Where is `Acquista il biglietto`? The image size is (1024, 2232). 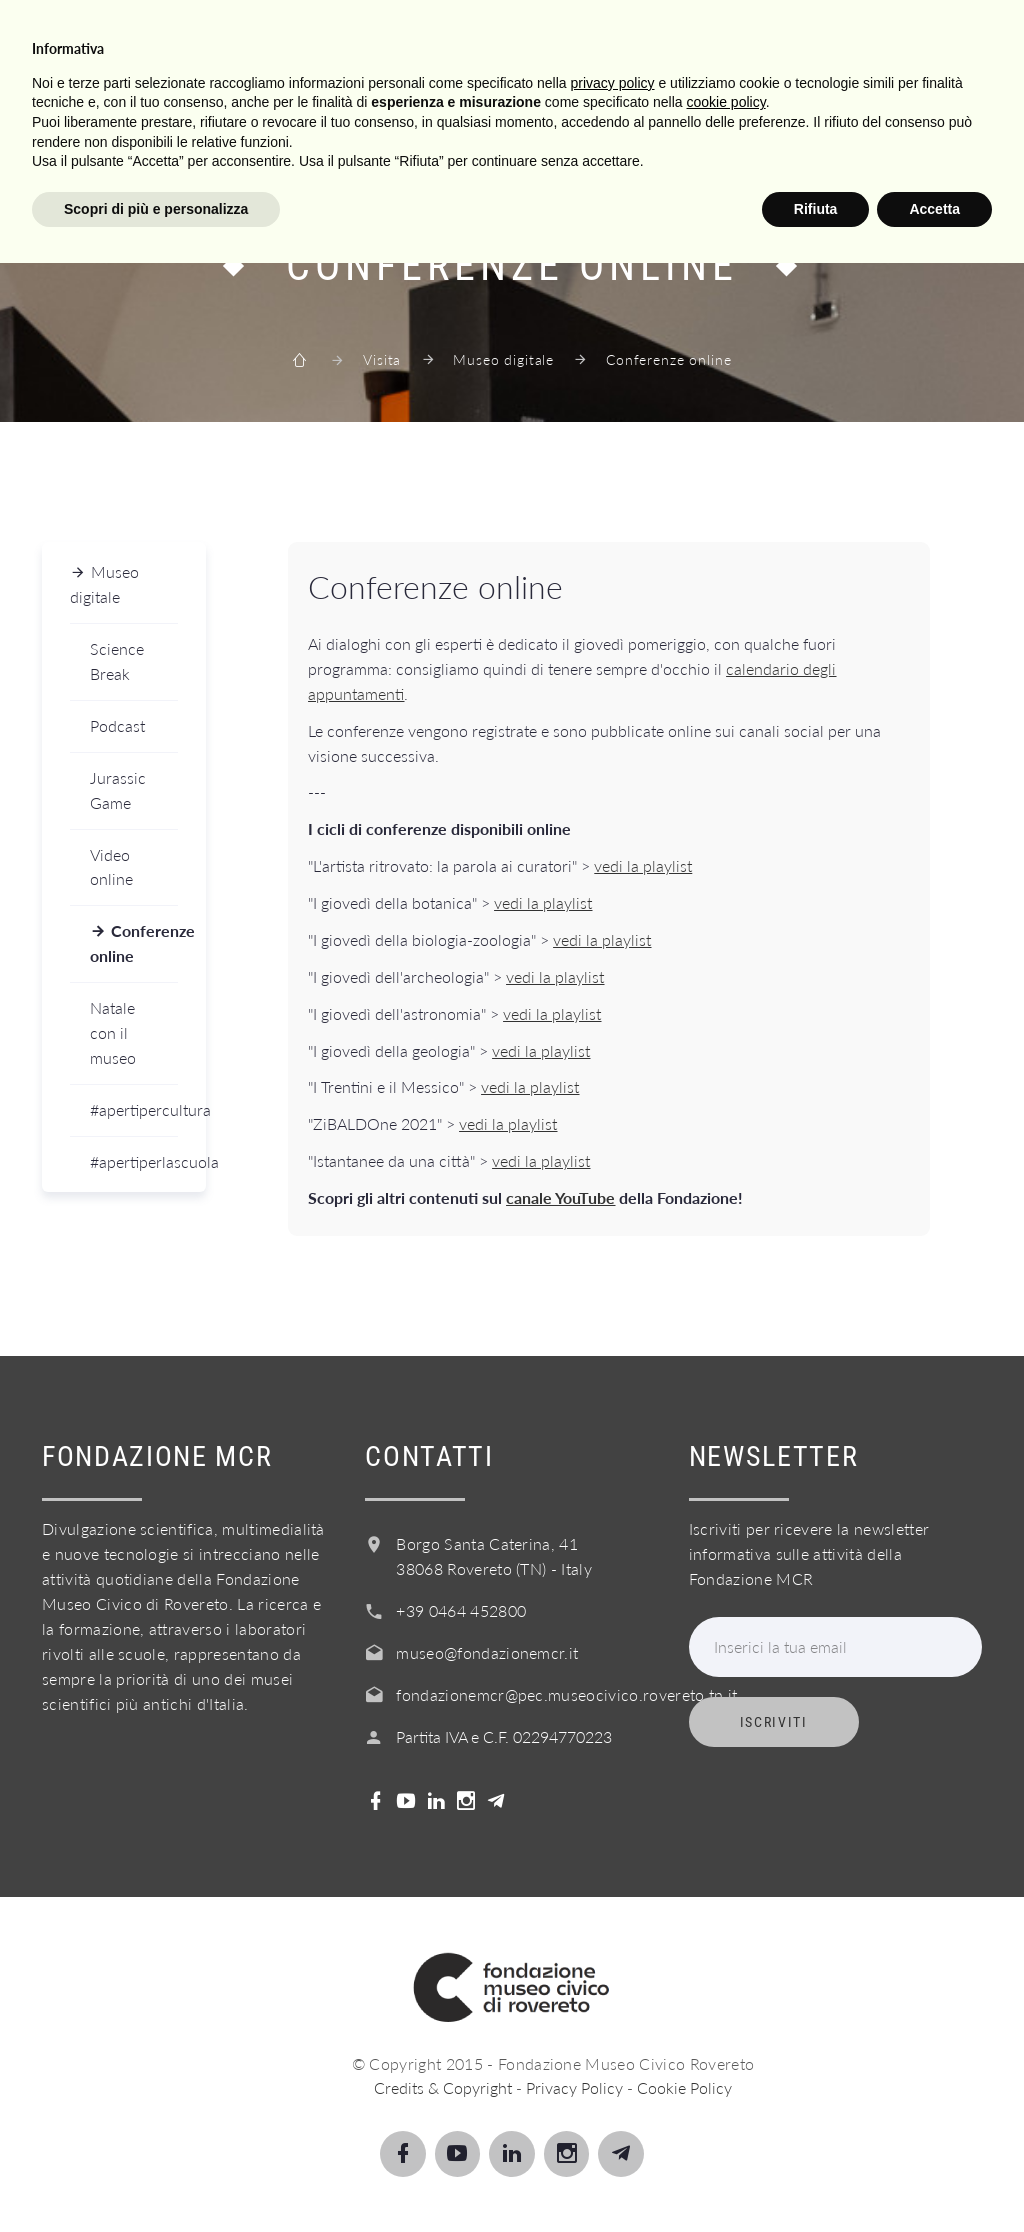 Acquista il biglietto is located at coordinates (622, 133).